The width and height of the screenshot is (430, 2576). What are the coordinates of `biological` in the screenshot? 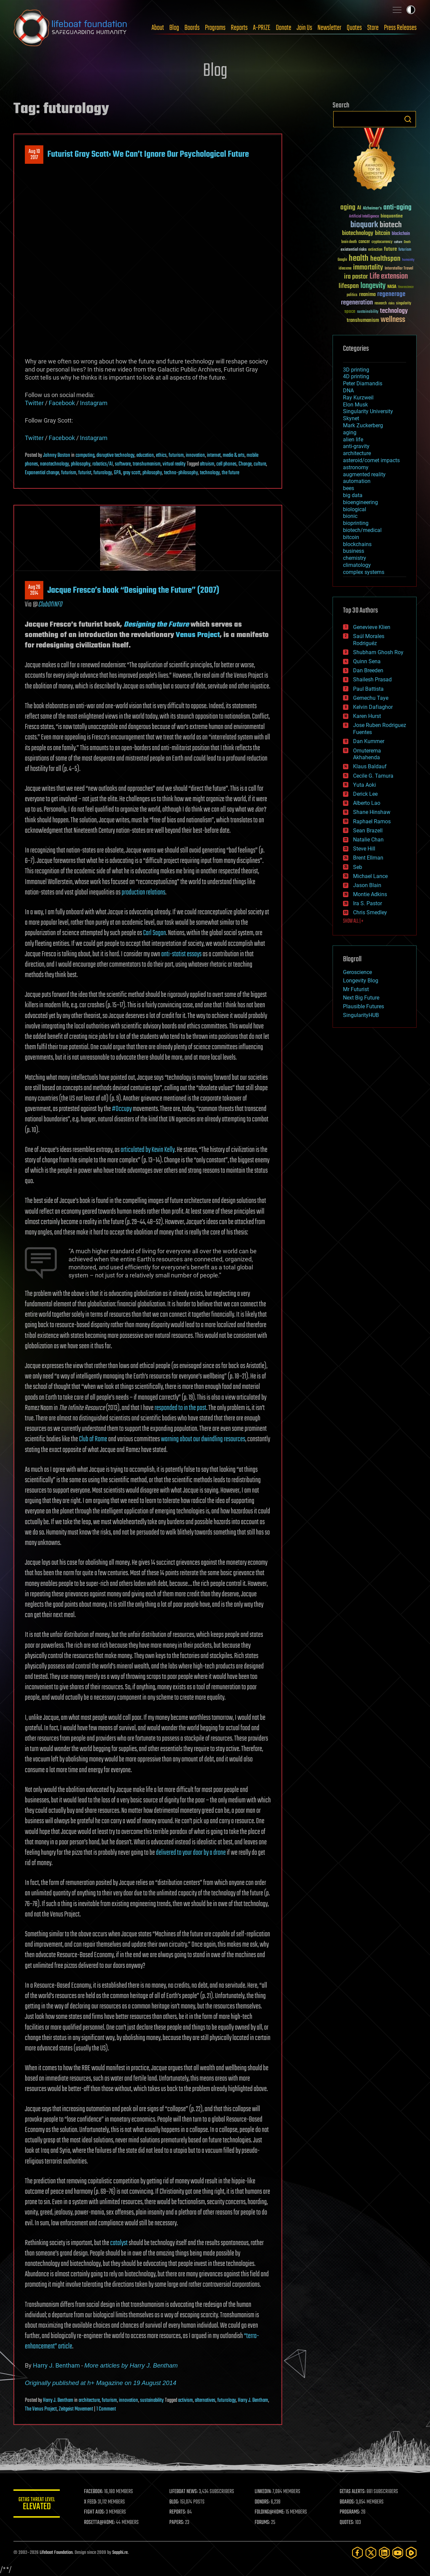 It's located at (354, 509).